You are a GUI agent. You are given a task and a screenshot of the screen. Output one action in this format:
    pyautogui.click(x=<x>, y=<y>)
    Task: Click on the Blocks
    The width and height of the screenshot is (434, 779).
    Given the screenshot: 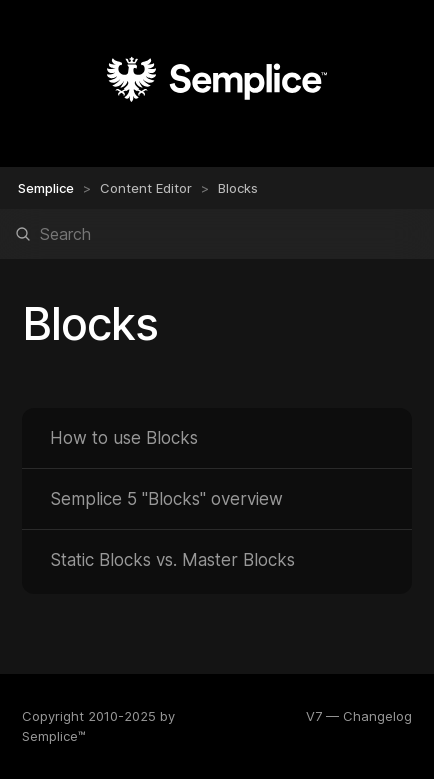 What is the action you would take?
    pyautogui.click(x=238, y=188)
    